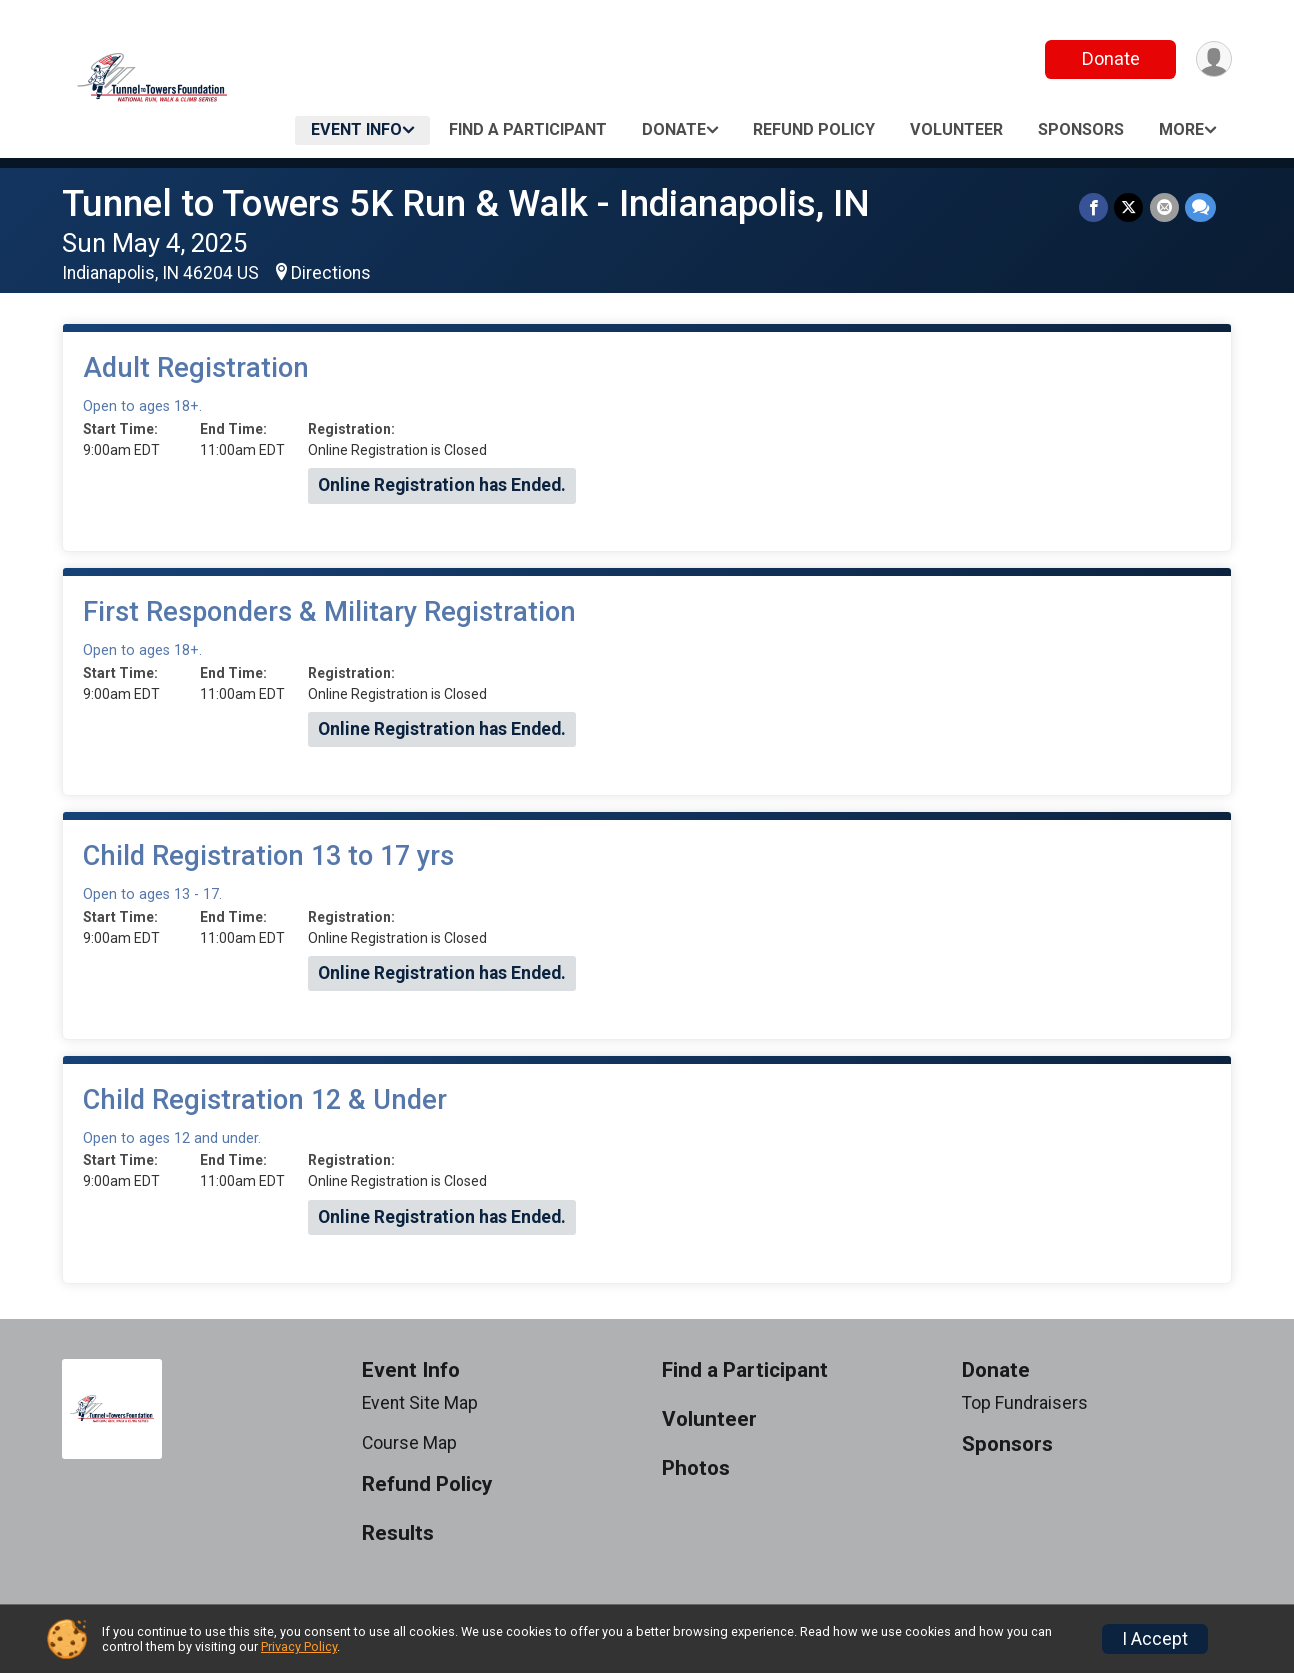  What do you see at coordinates (1200, 207) in the screenshot?
I see `[Share through Text]` at bounding box center [1200, 207].